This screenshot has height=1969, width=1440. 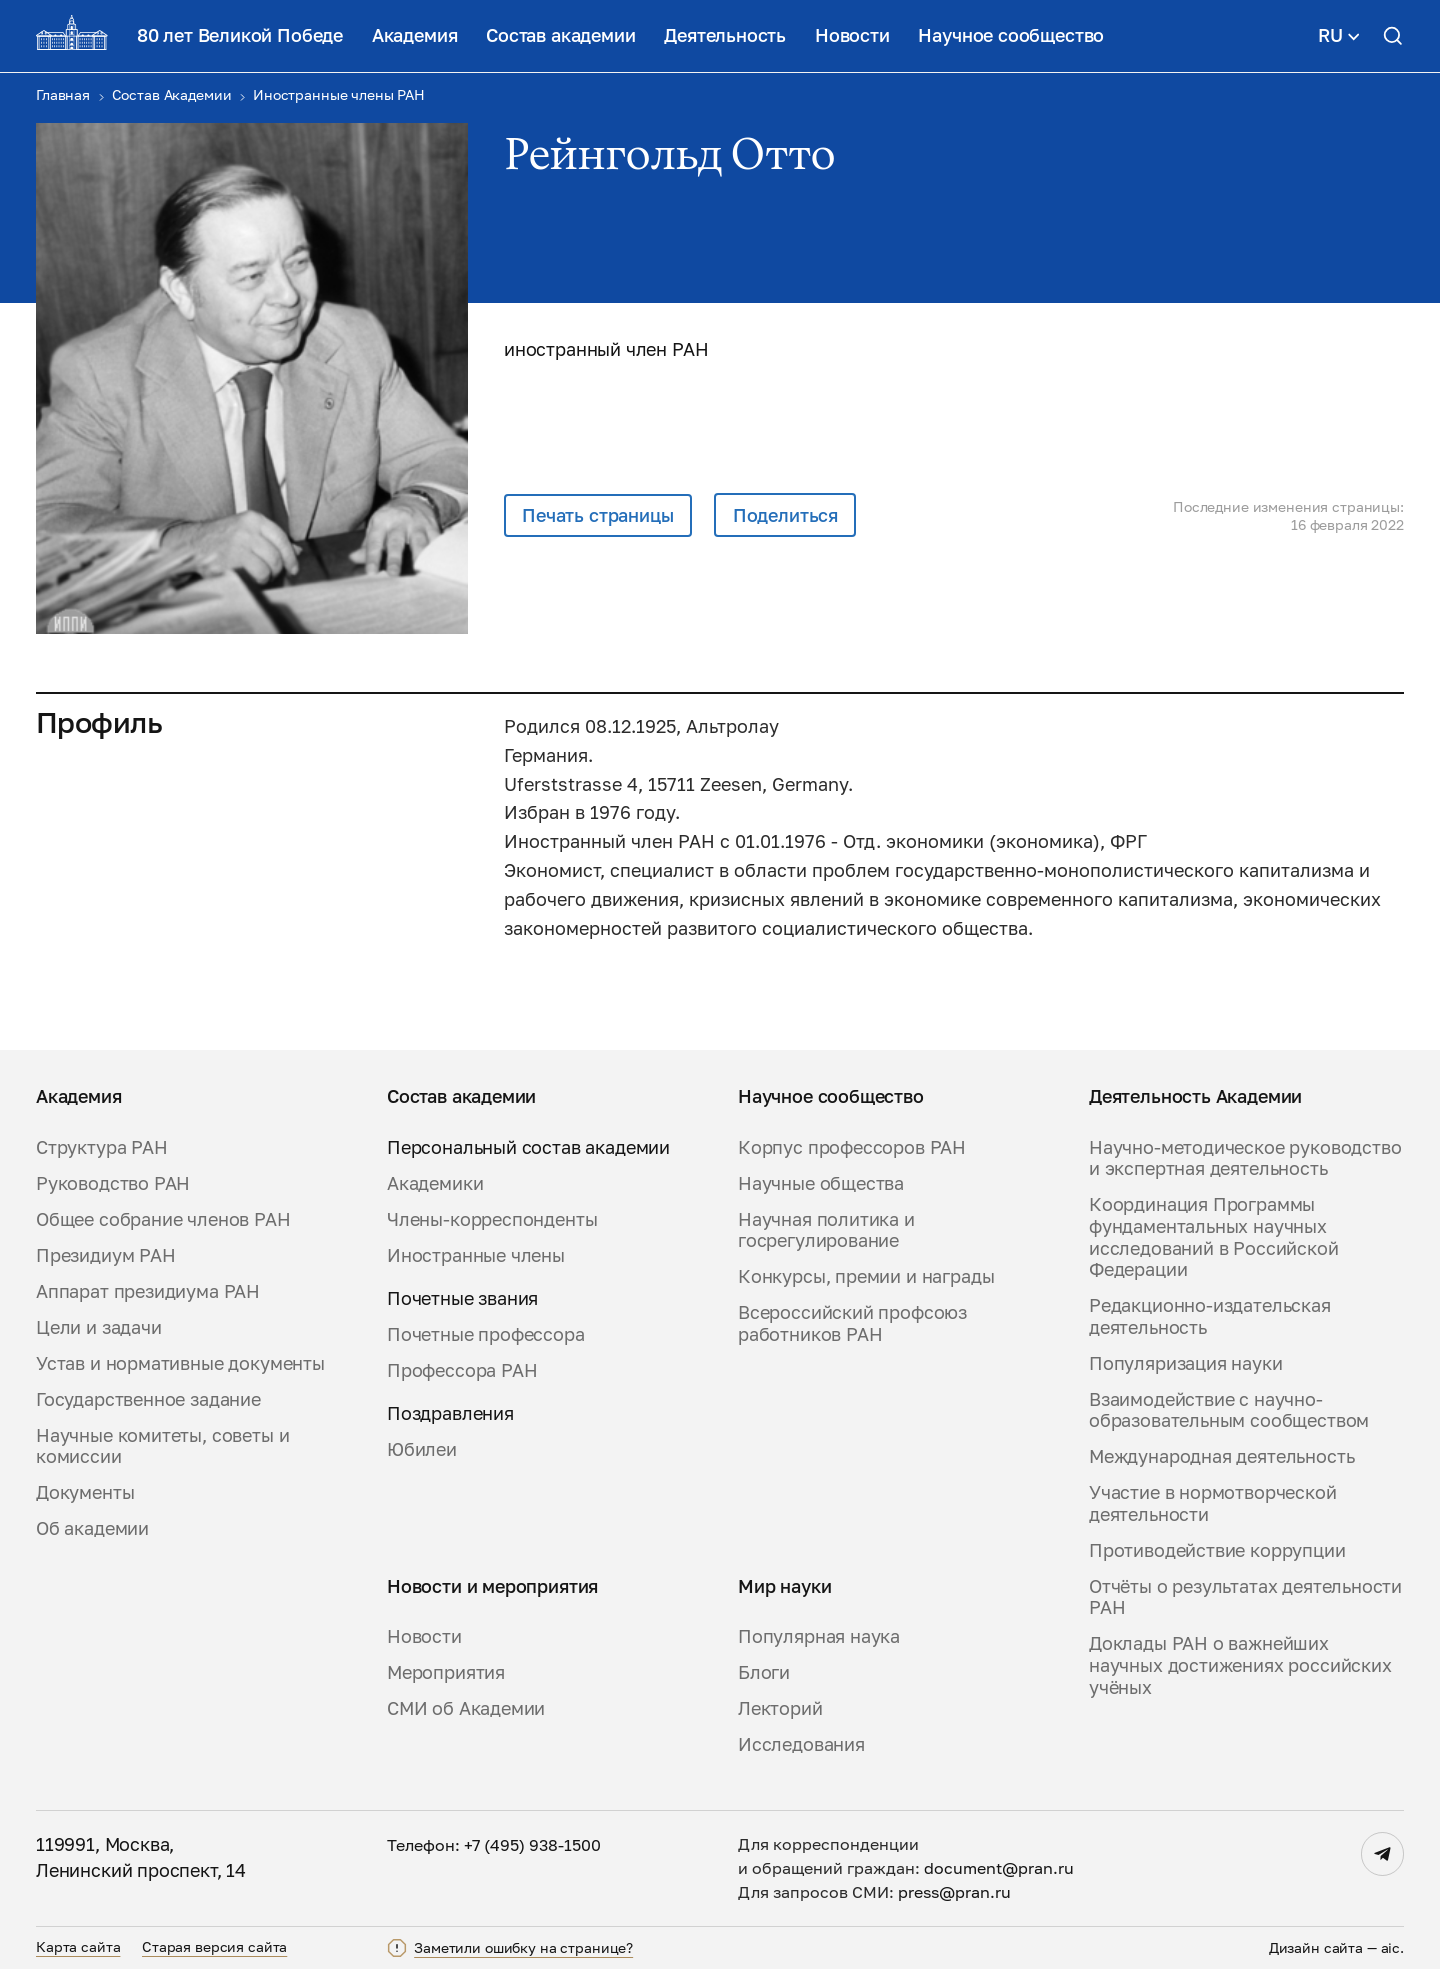 I want to click on Устав и нормативные документы, so click(x=180, y=1363).